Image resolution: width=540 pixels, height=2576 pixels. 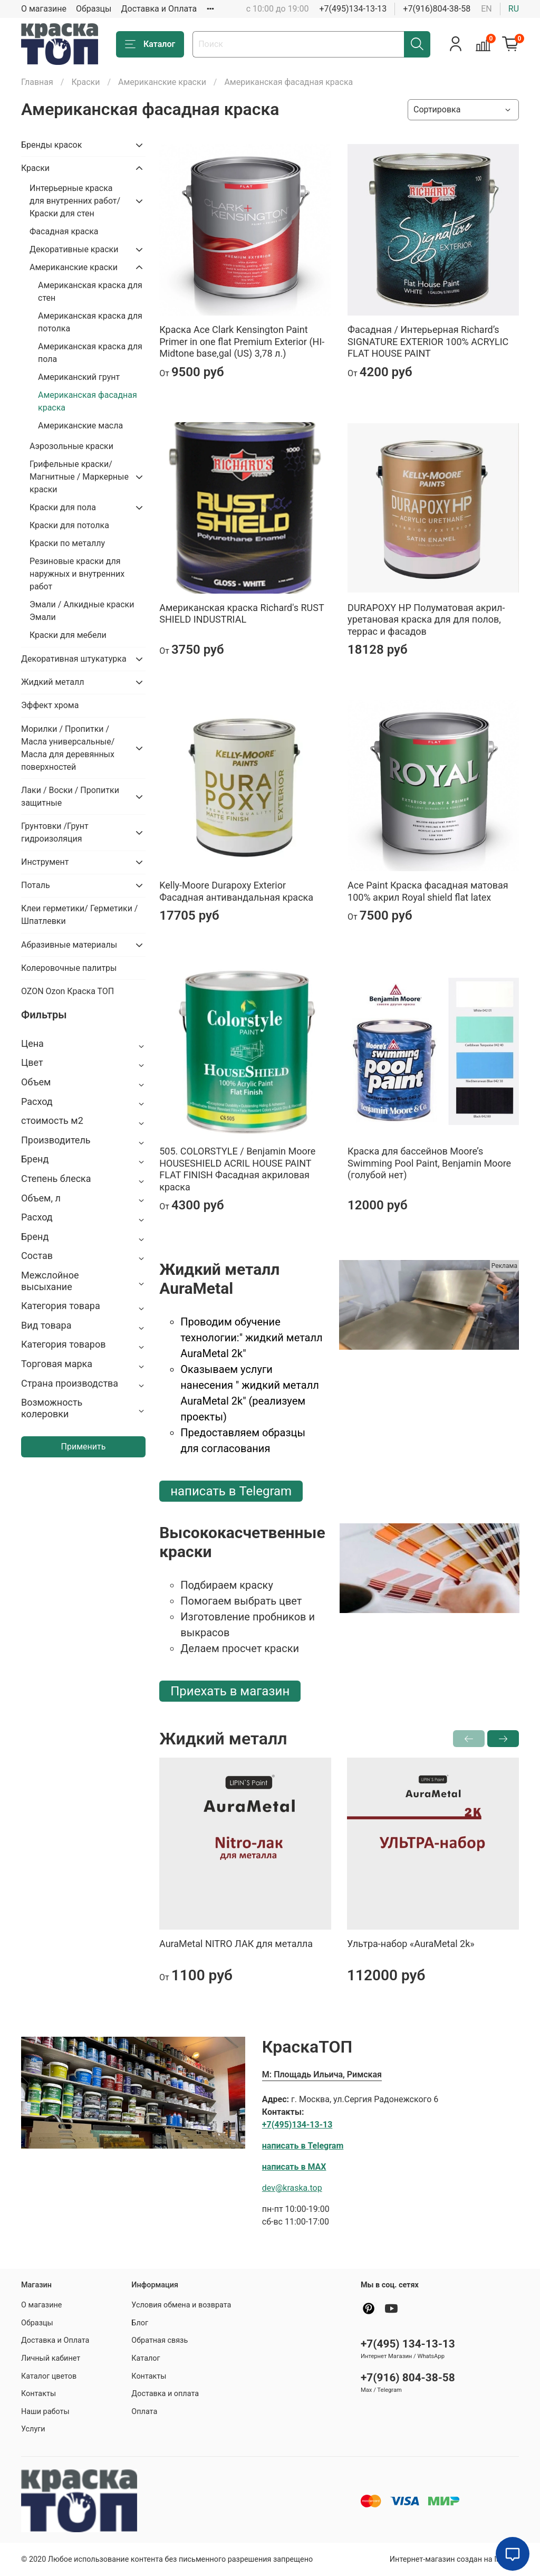 I want to click on +7(916)804-38-58, so click(x=436, y=9).